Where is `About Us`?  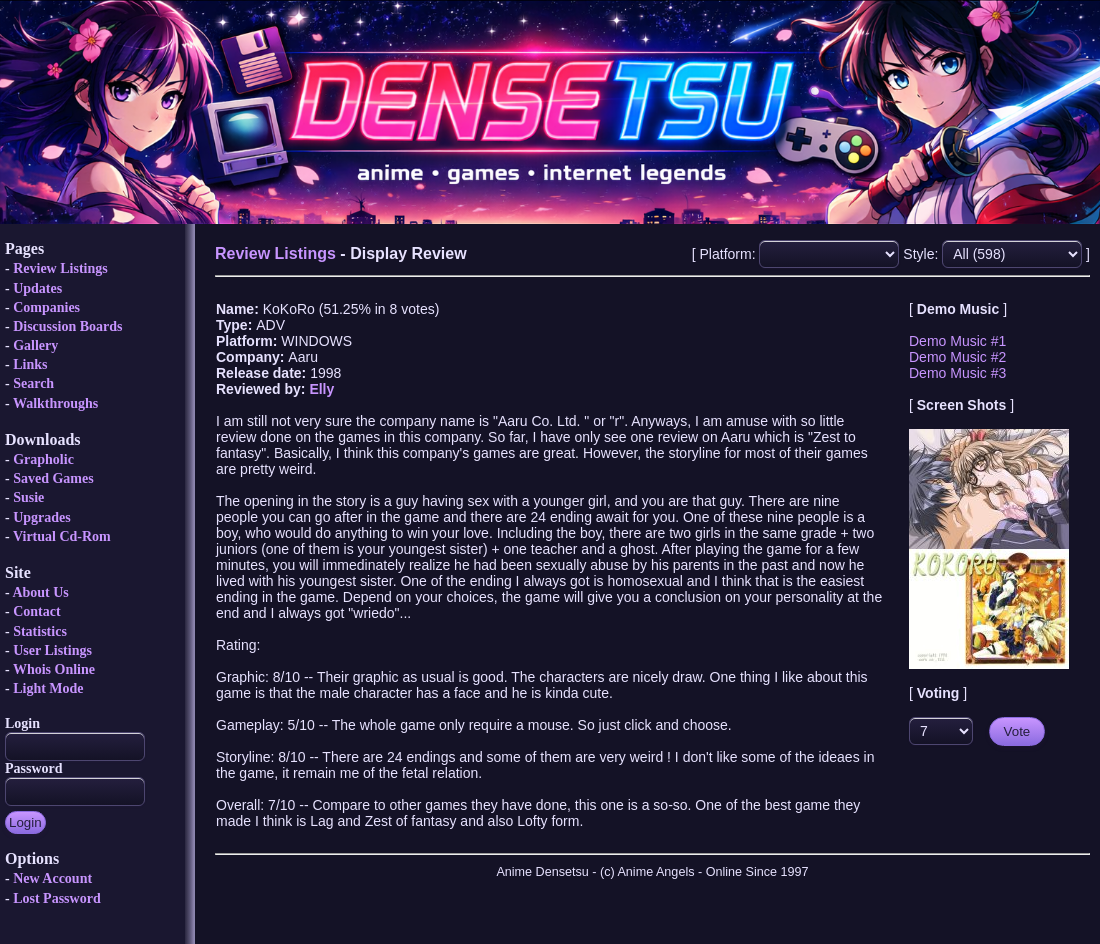
About Us is located at coordinates (40, 592).